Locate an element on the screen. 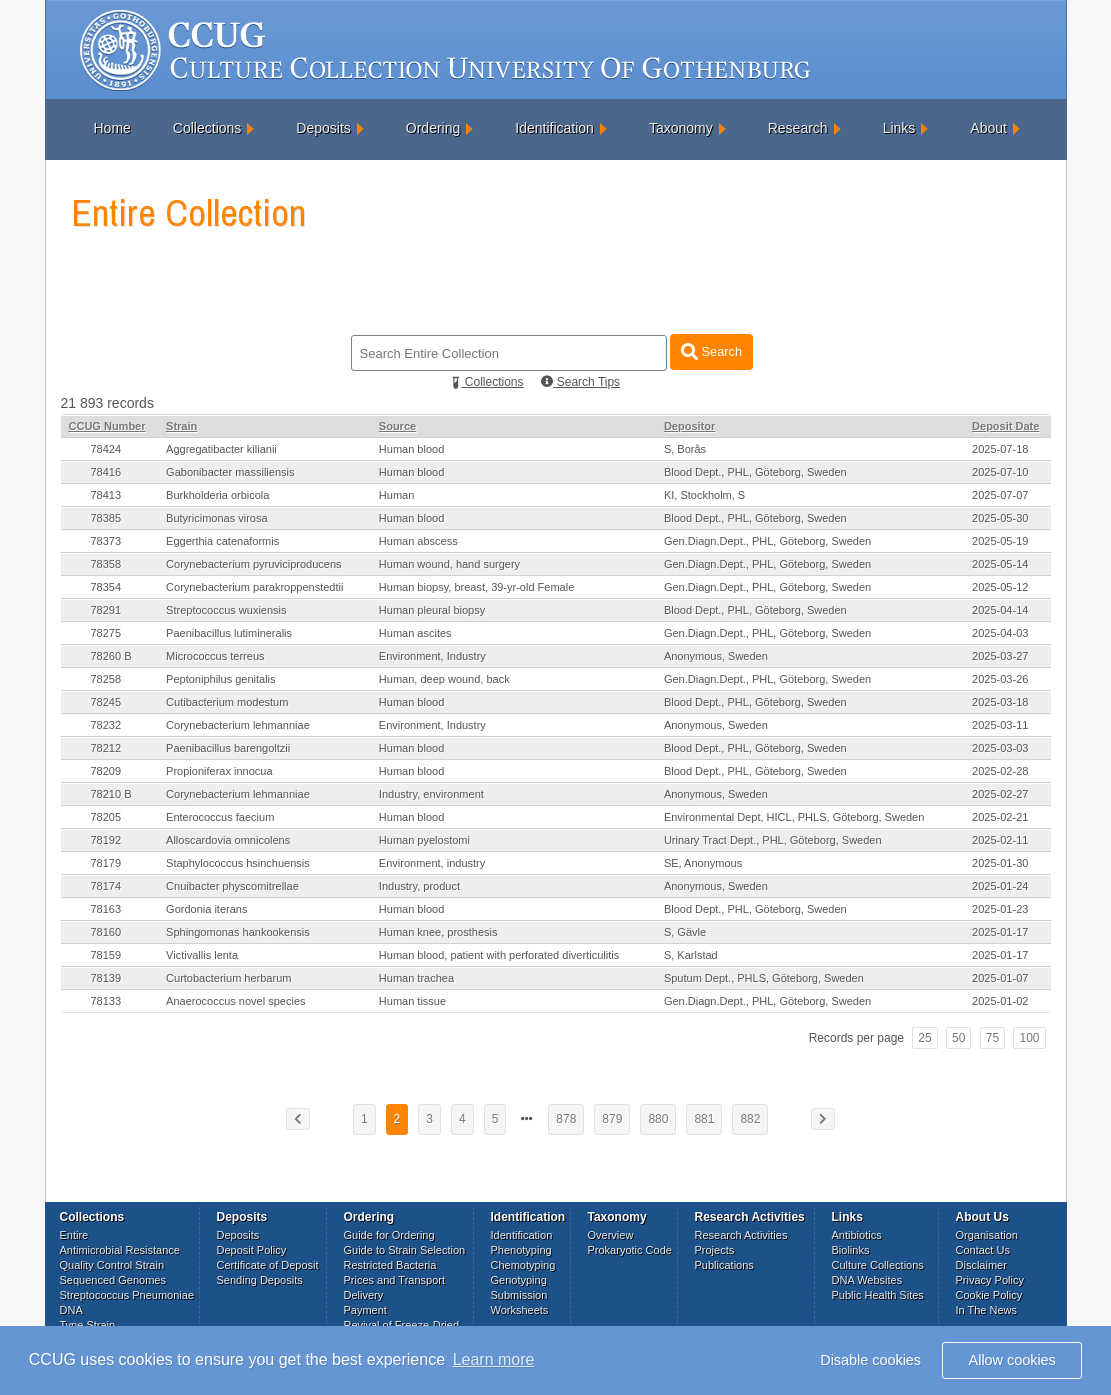 This screenshot has height=1395, width=1111. 2025-03-11 is located at coordinates (1000, 725).